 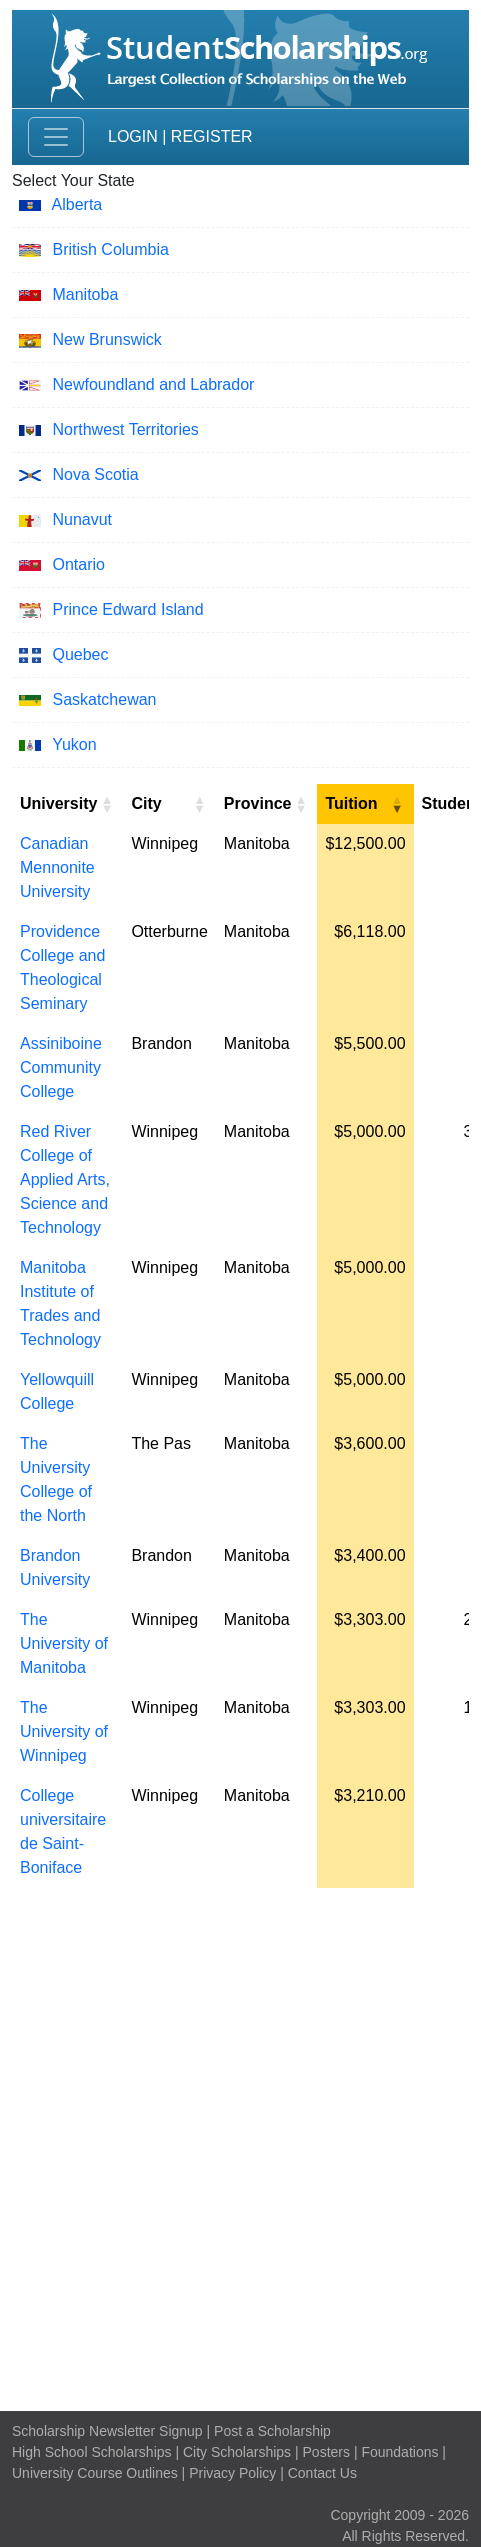 I want to click on University [University: activate to sort column ascending], so click(x=58, y=803).